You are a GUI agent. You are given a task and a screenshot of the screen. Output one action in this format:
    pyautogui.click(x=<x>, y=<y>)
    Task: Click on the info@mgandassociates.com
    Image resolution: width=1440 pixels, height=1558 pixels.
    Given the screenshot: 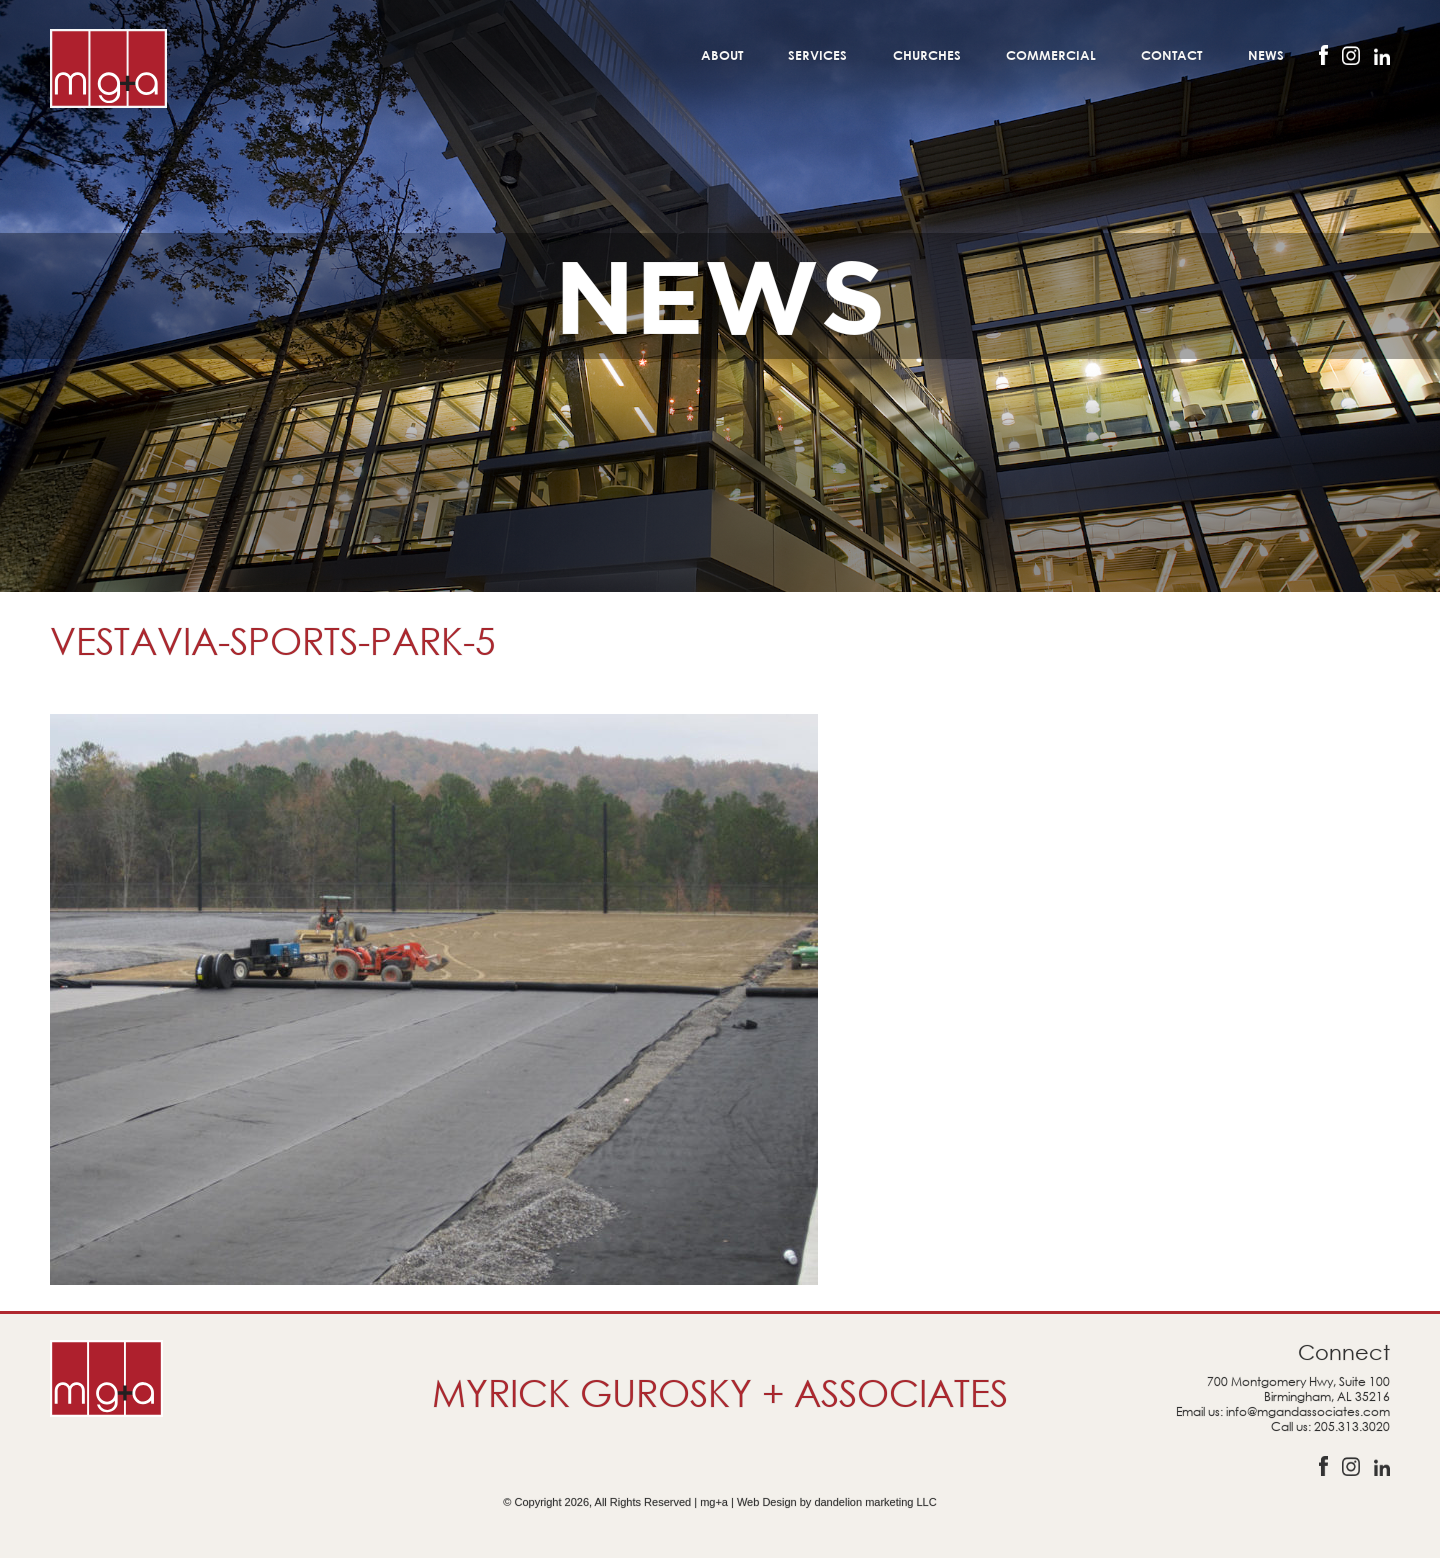 What is the action you would take?
    pyautogui.click(x=1308, y=1411)
    